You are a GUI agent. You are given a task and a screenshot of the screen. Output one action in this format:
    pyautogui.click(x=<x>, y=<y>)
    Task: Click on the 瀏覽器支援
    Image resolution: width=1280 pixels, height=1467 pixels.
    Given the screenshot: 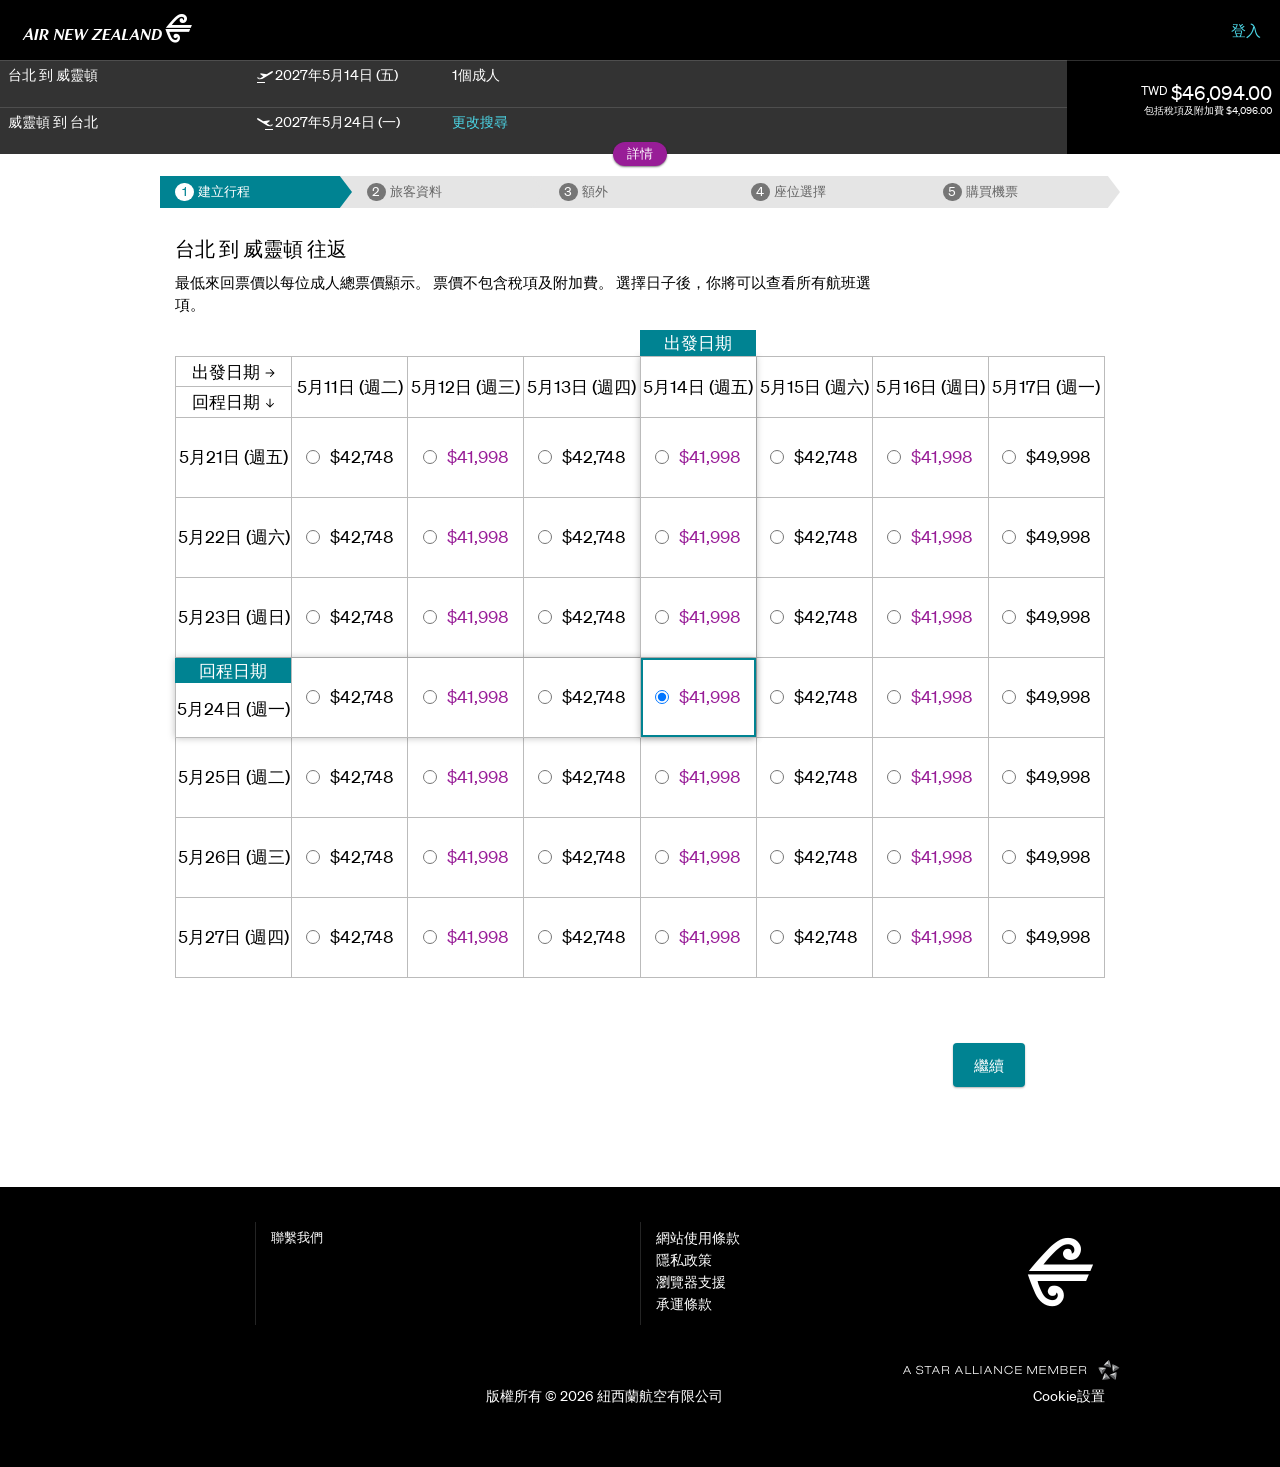 What is the action you would take?
    pyautogui.click(x=691, y=1282)
    